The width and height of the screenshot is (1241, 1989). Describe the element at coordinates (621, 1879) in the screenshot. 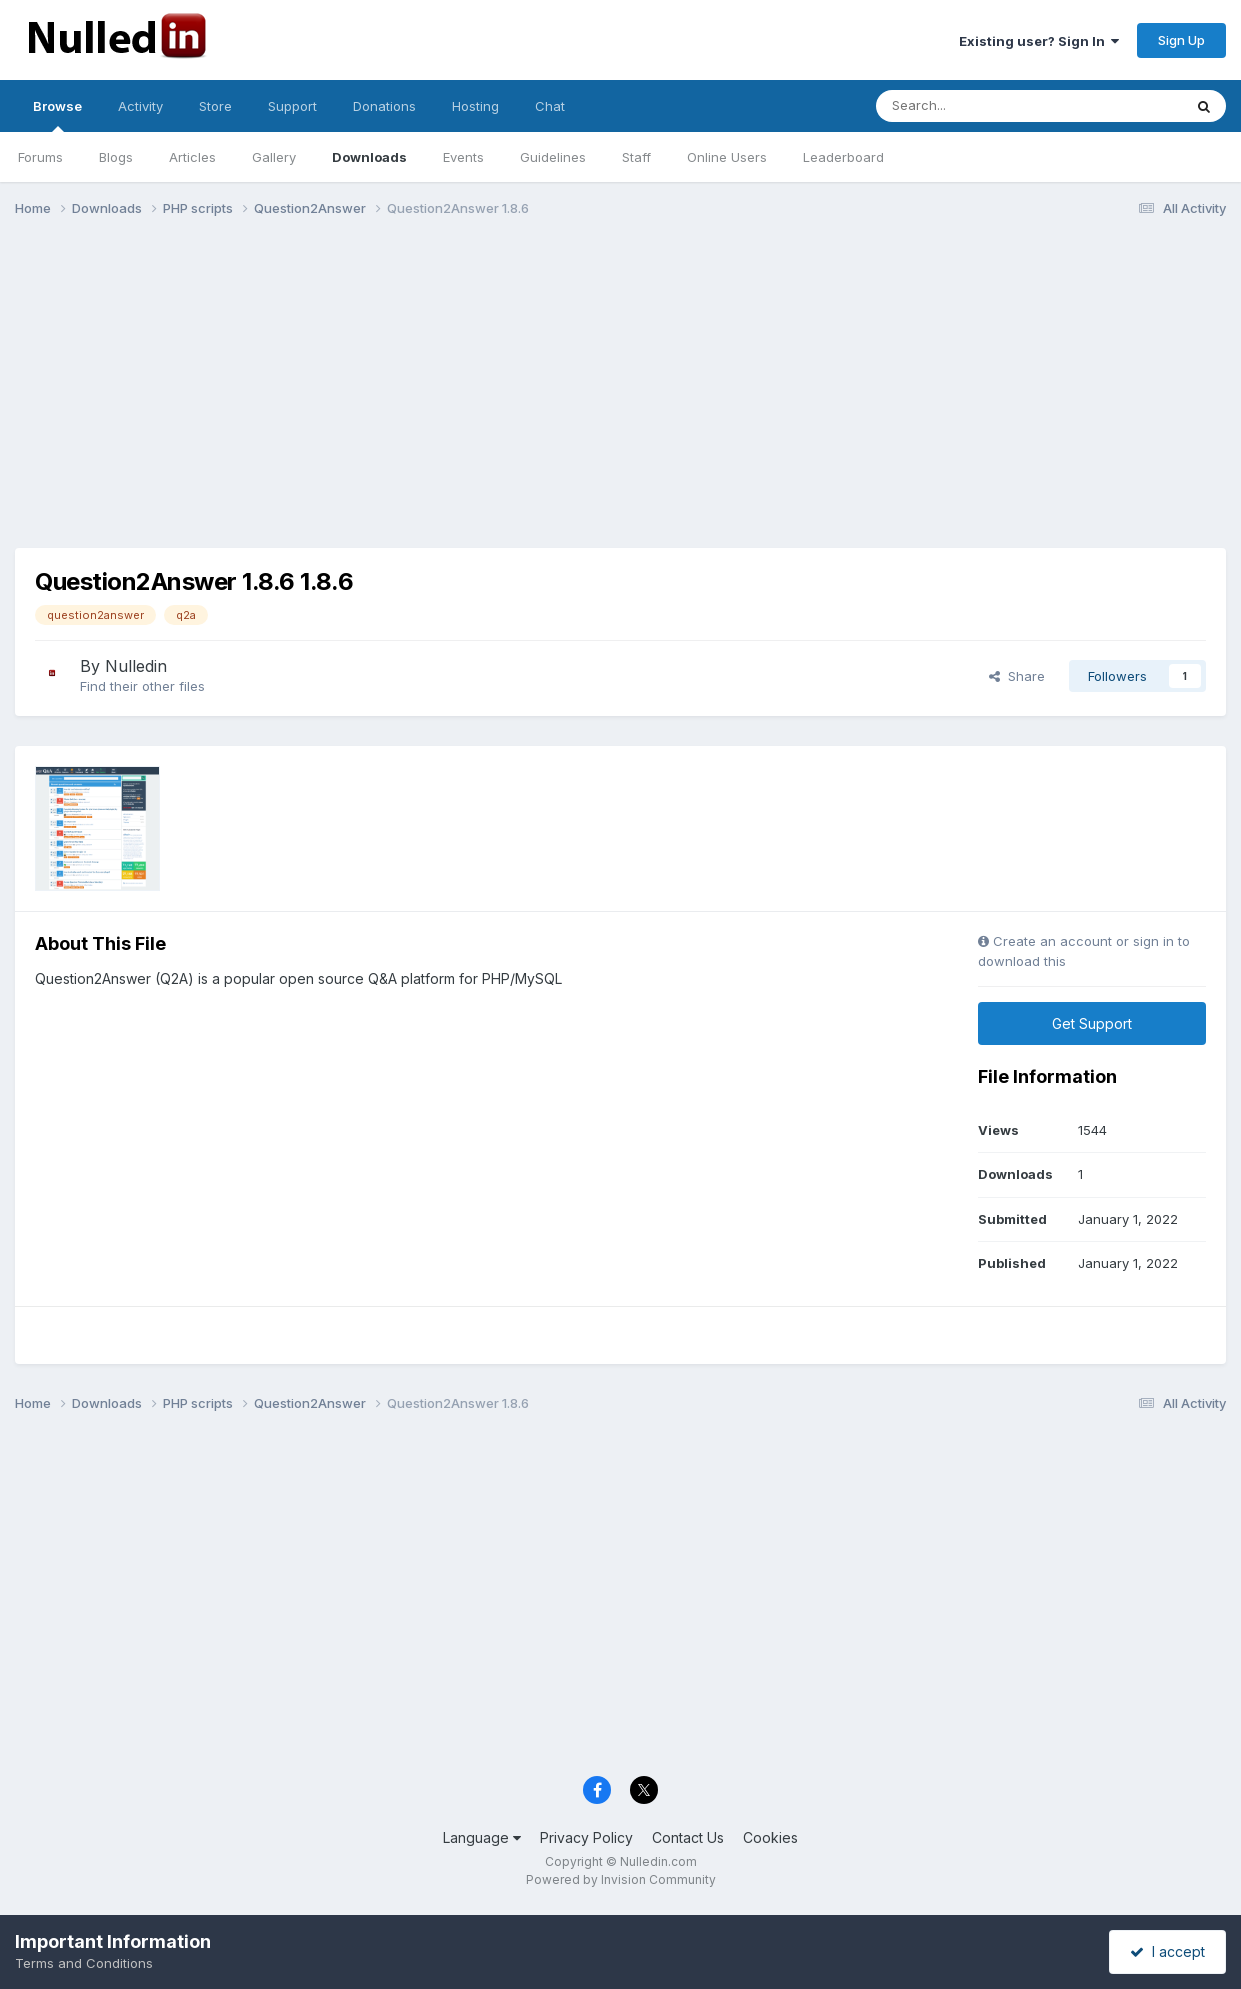

I see `Powered by Invision Community` at that location.